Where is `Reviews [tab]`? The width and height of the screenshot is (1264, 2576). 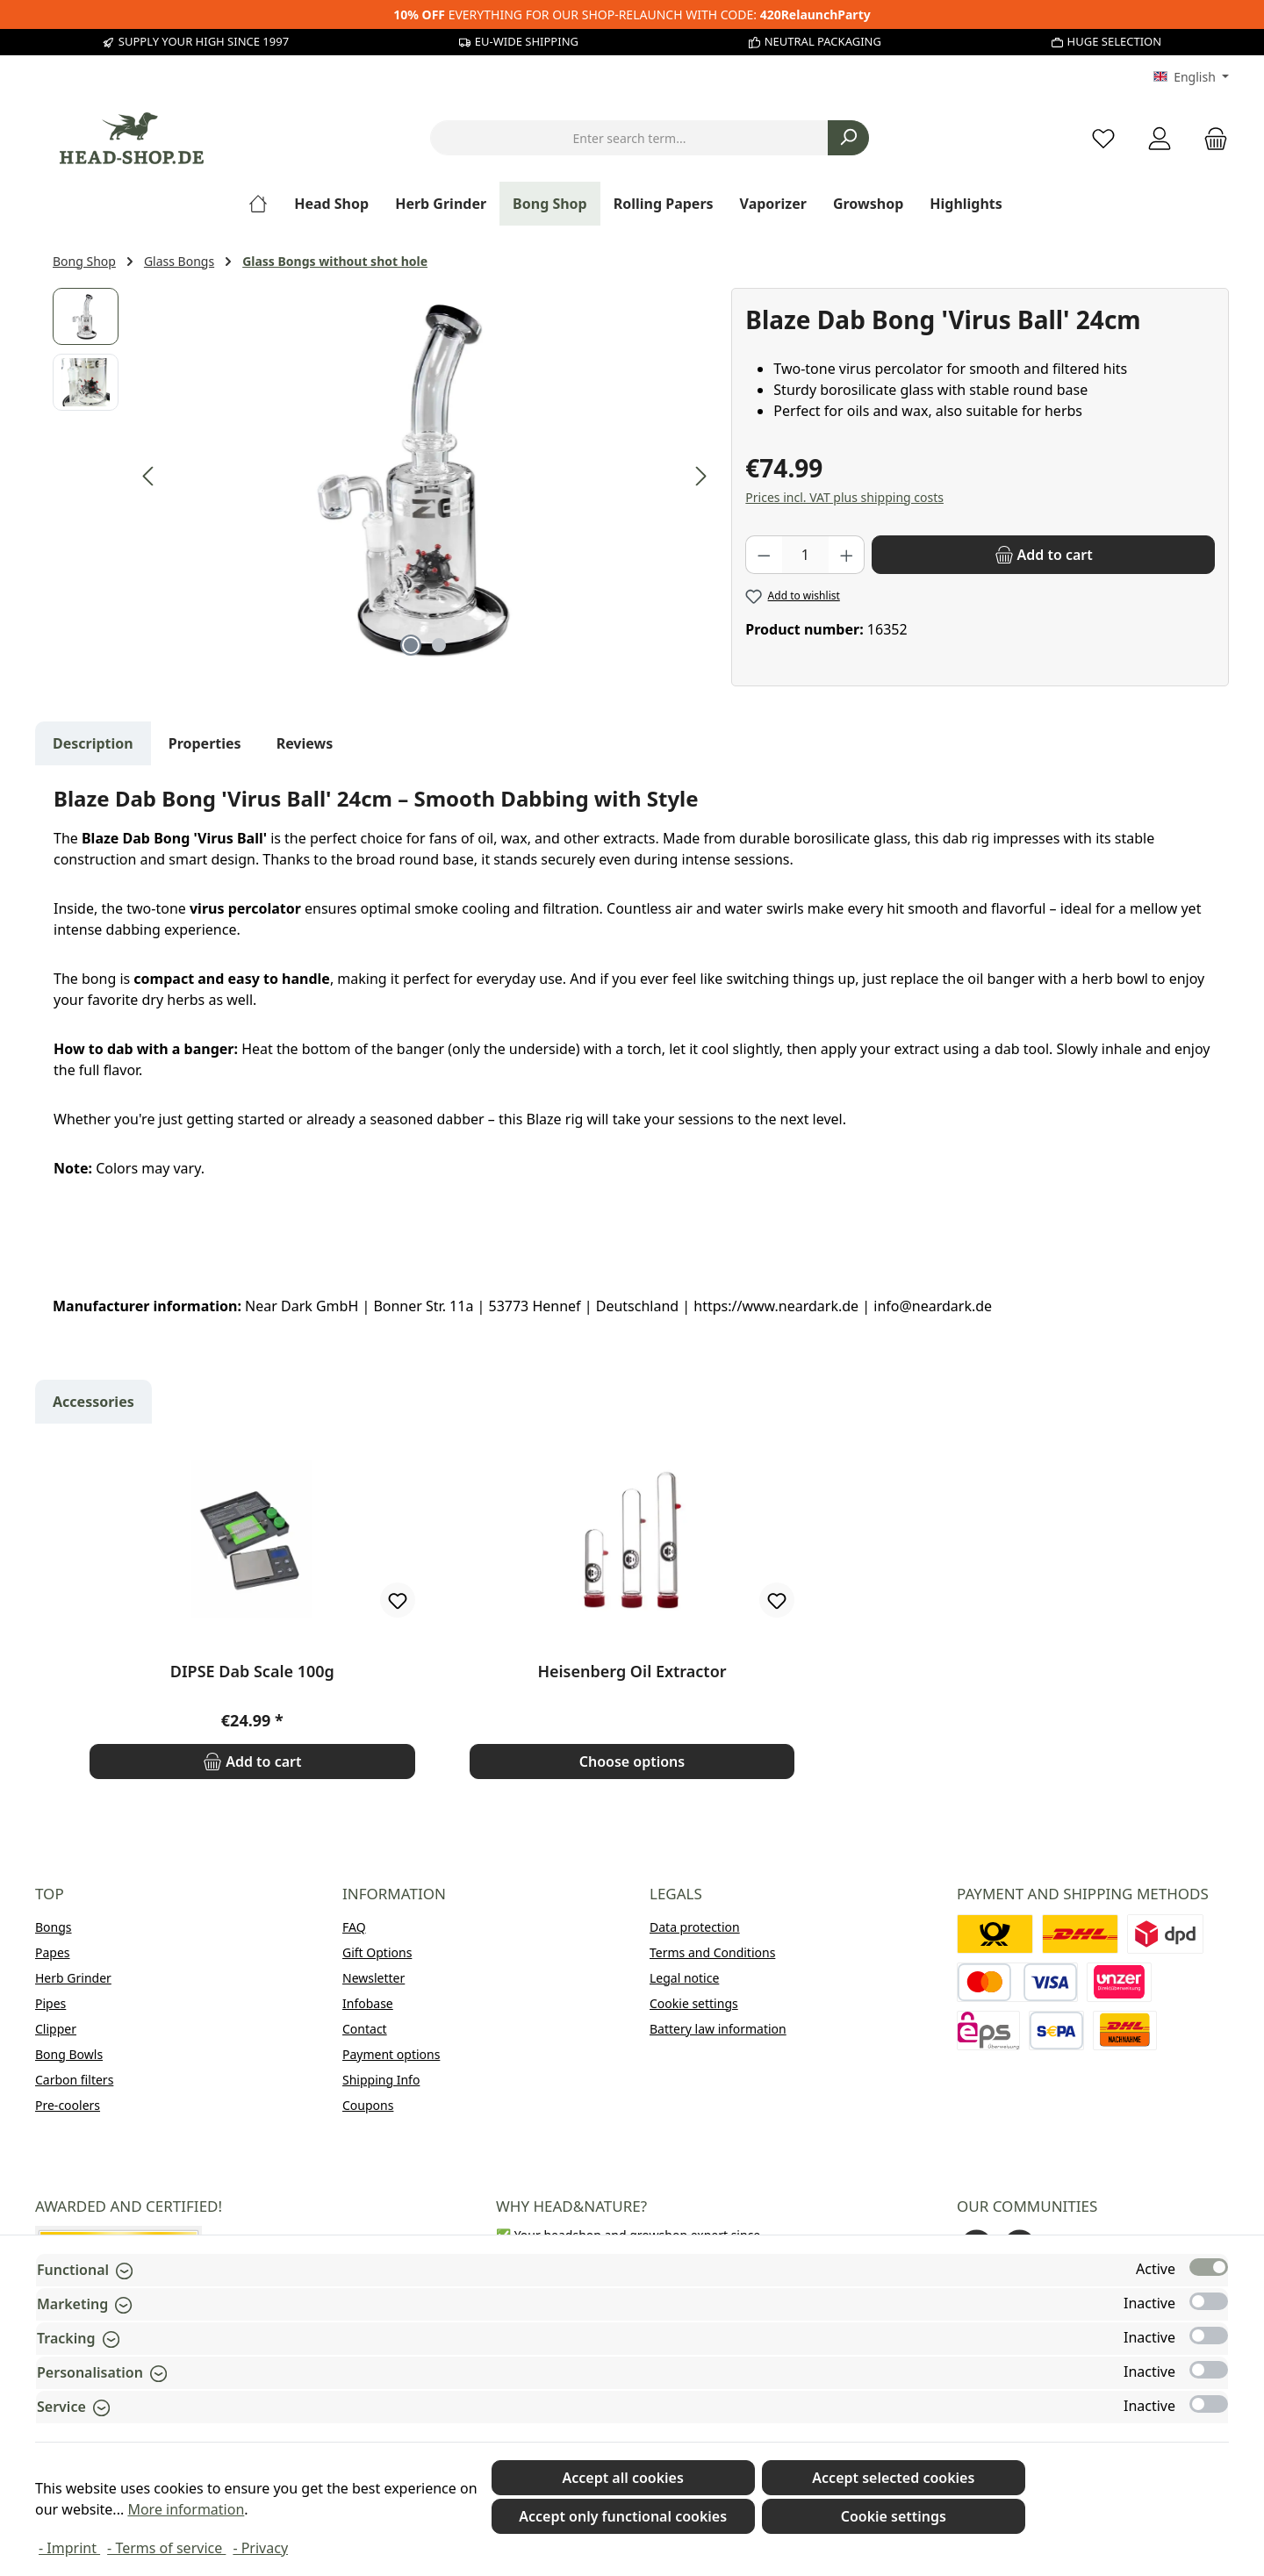 Reviews [tab] is located at coordinates (305, 743).